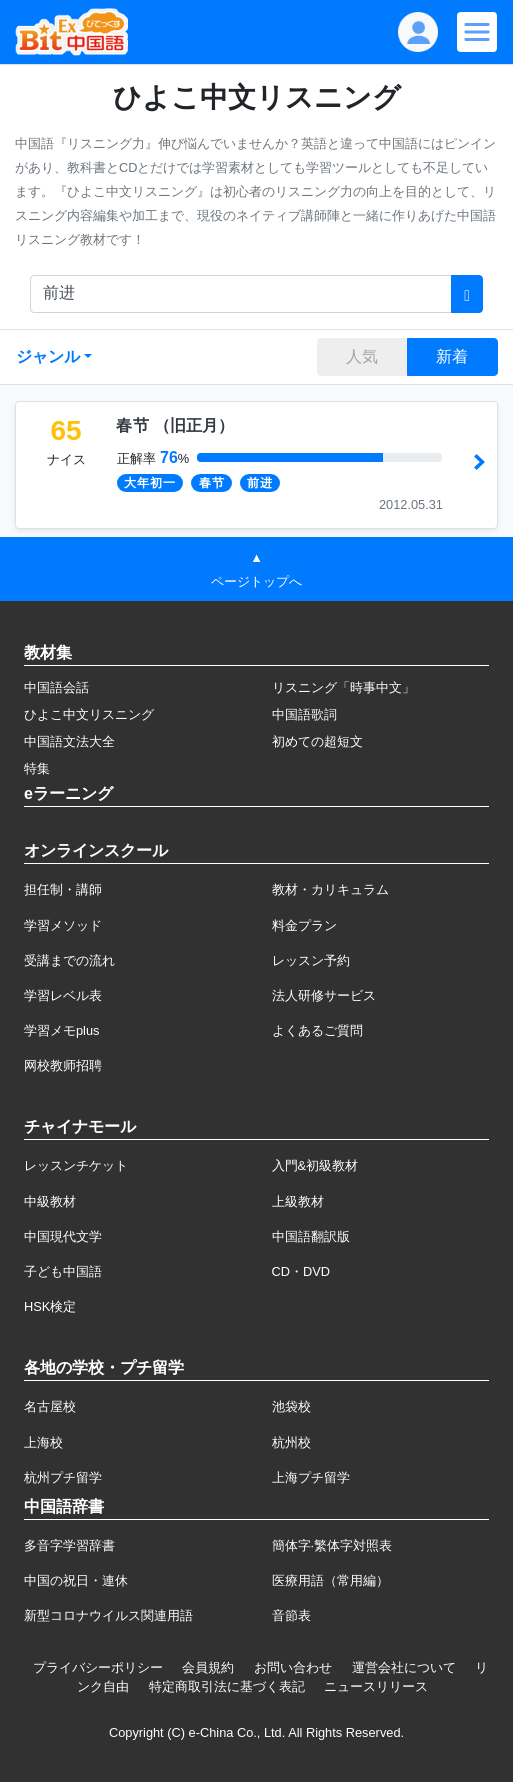 The image size is (513, 1782). I want to click on 医療用語（常用編）, so click(330, 1580).